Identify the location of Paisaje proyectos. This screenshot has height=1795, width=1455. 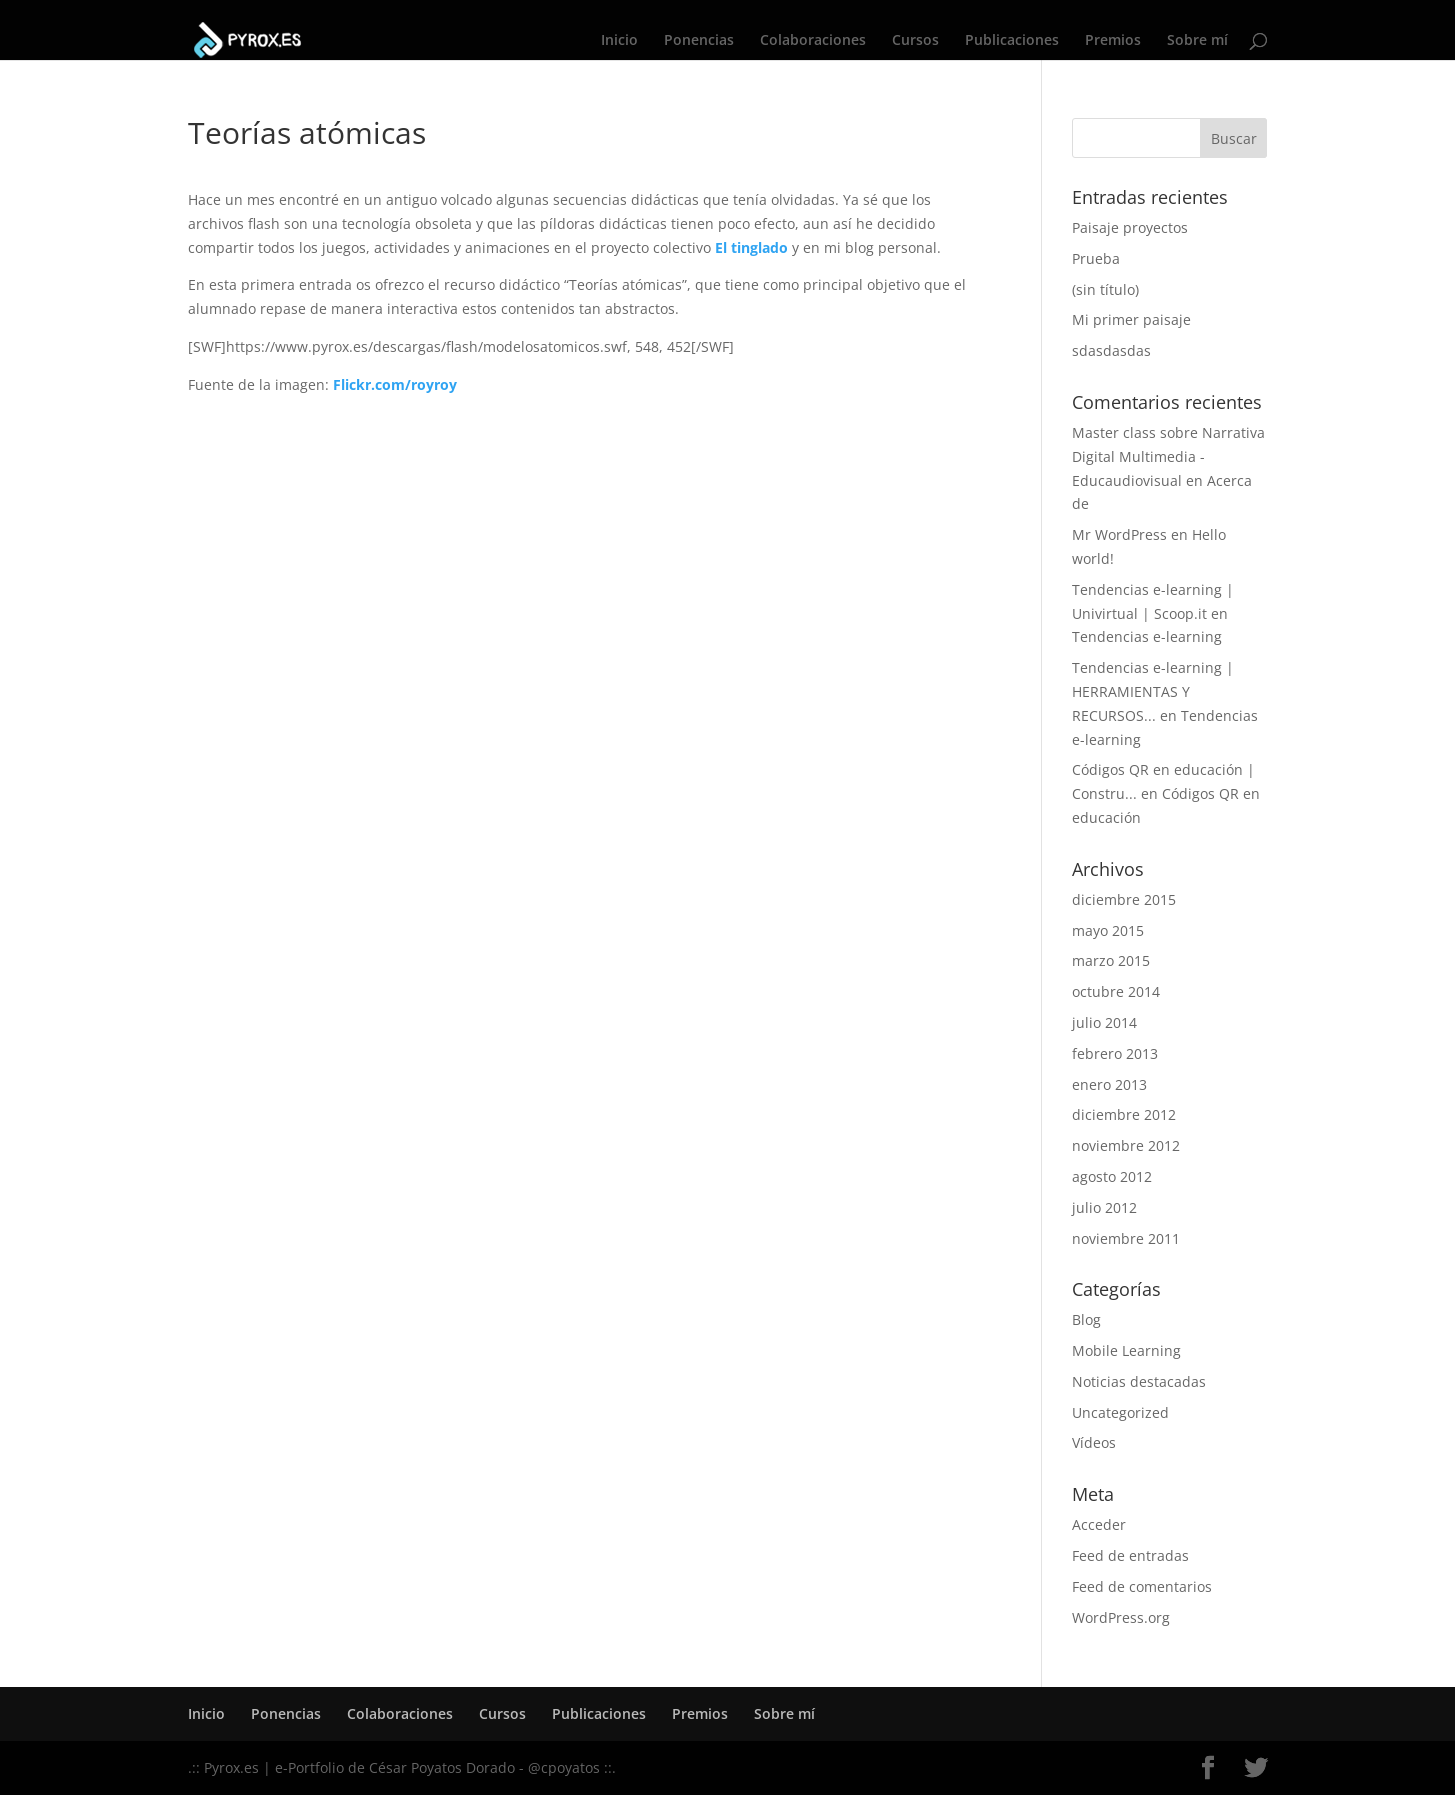
(1130, 227).